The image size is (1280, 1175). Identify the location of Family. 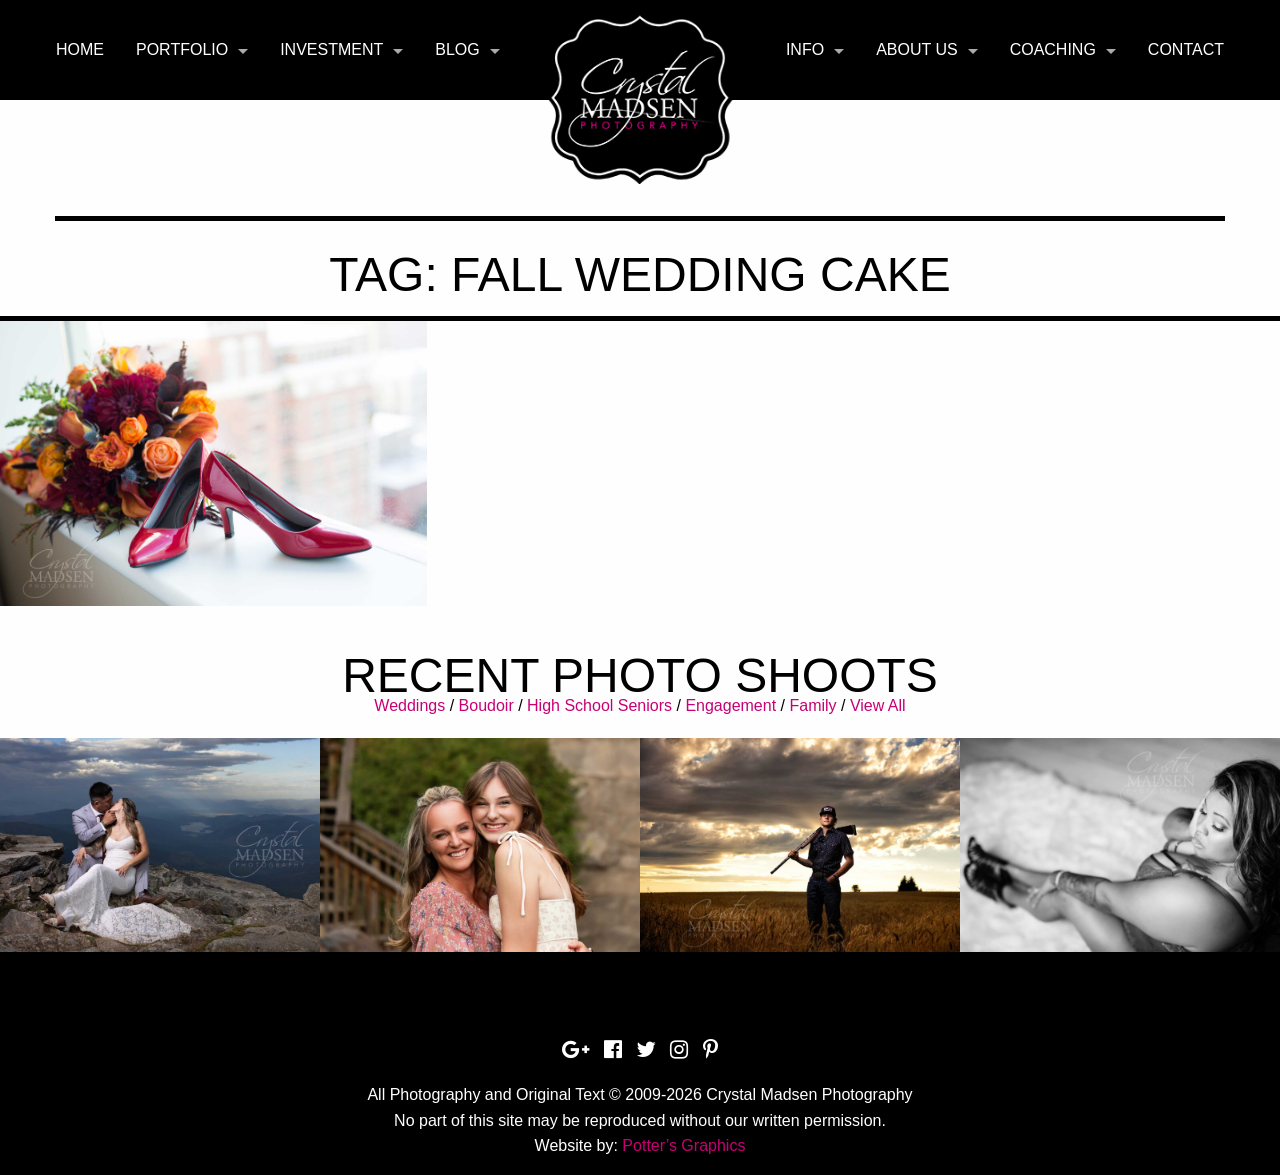
(812, 705).